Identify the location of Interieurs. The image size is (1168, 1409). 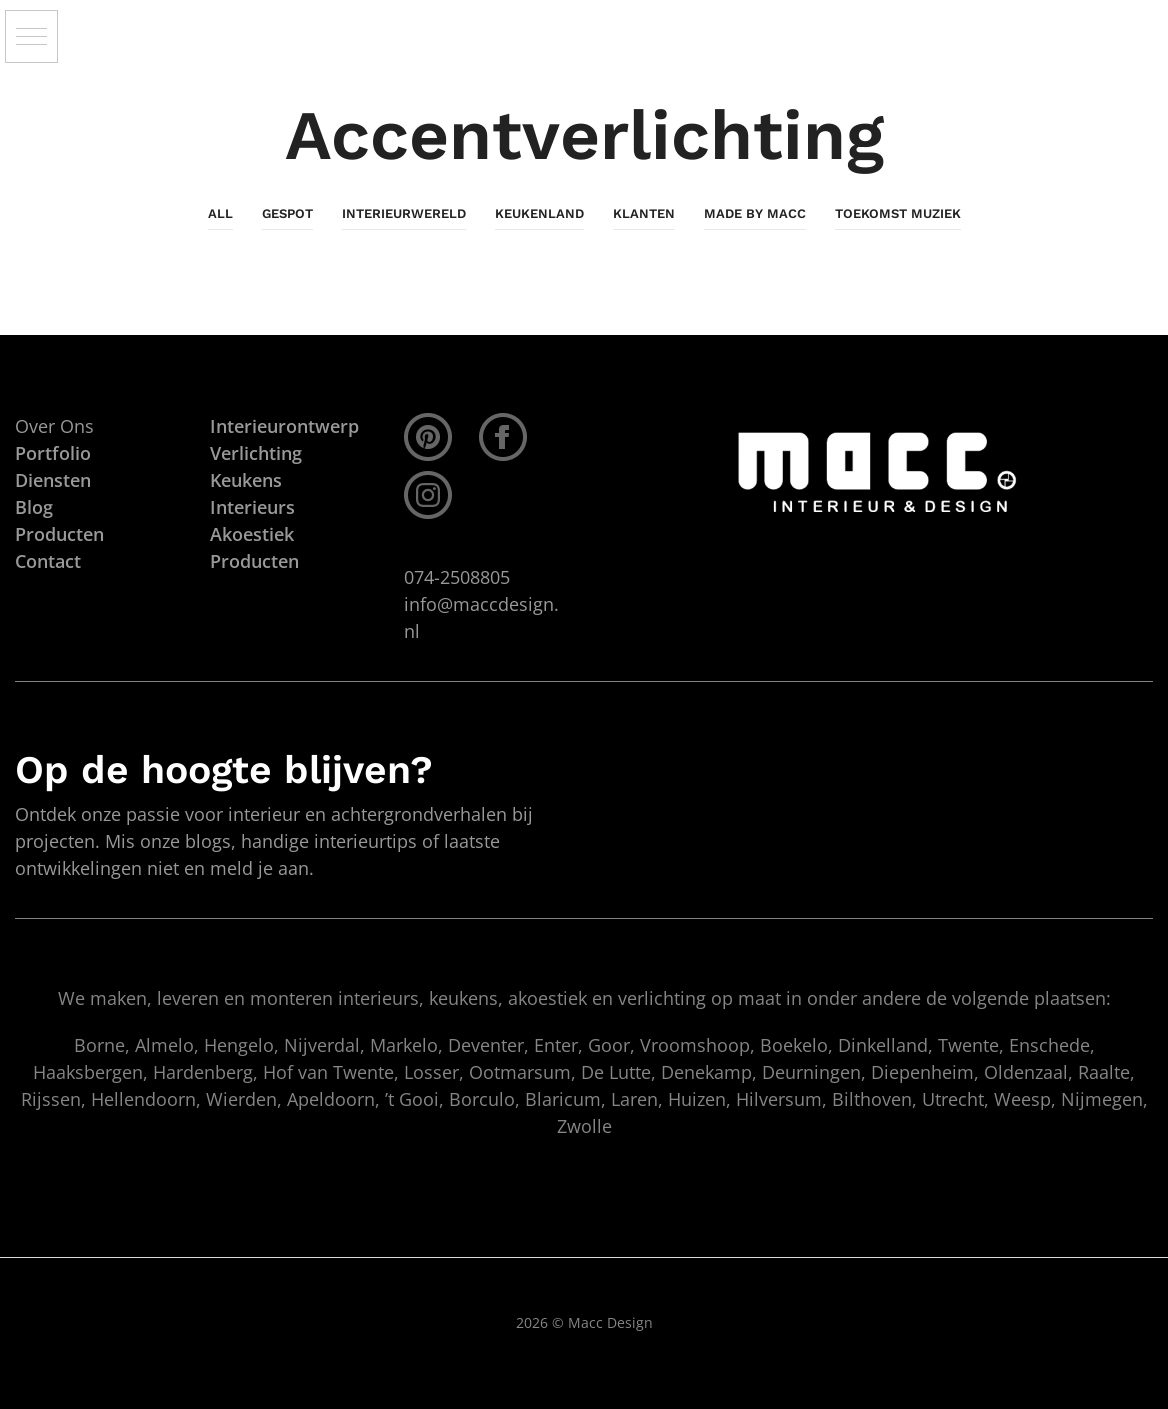
(252, 507).